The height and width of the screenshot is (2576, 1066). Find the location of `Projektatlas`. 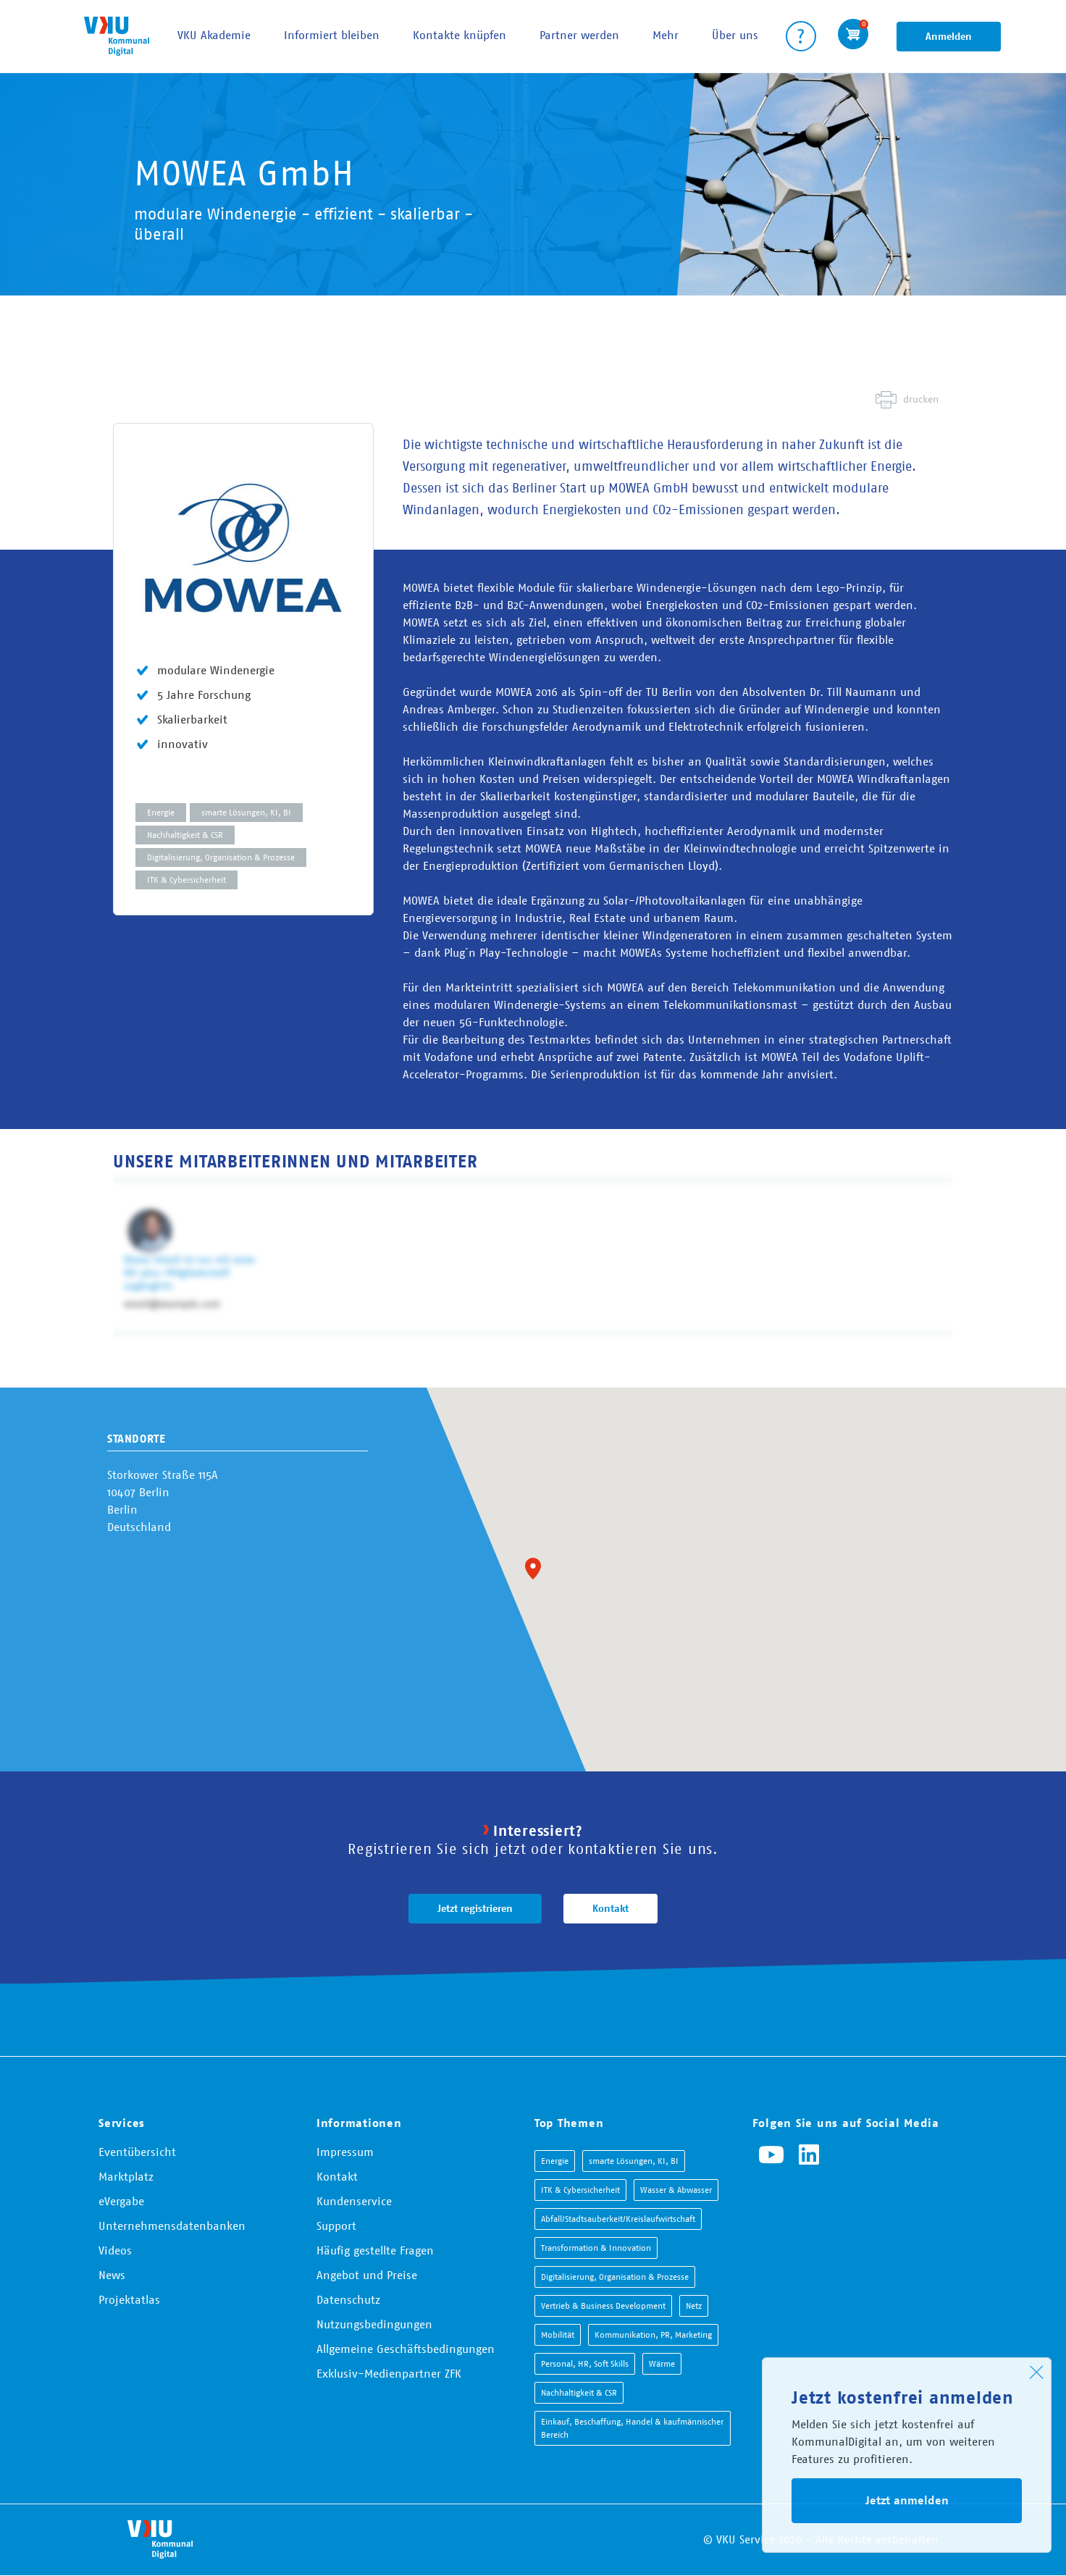

Projektatlas is located at coordinates (129, 2299).